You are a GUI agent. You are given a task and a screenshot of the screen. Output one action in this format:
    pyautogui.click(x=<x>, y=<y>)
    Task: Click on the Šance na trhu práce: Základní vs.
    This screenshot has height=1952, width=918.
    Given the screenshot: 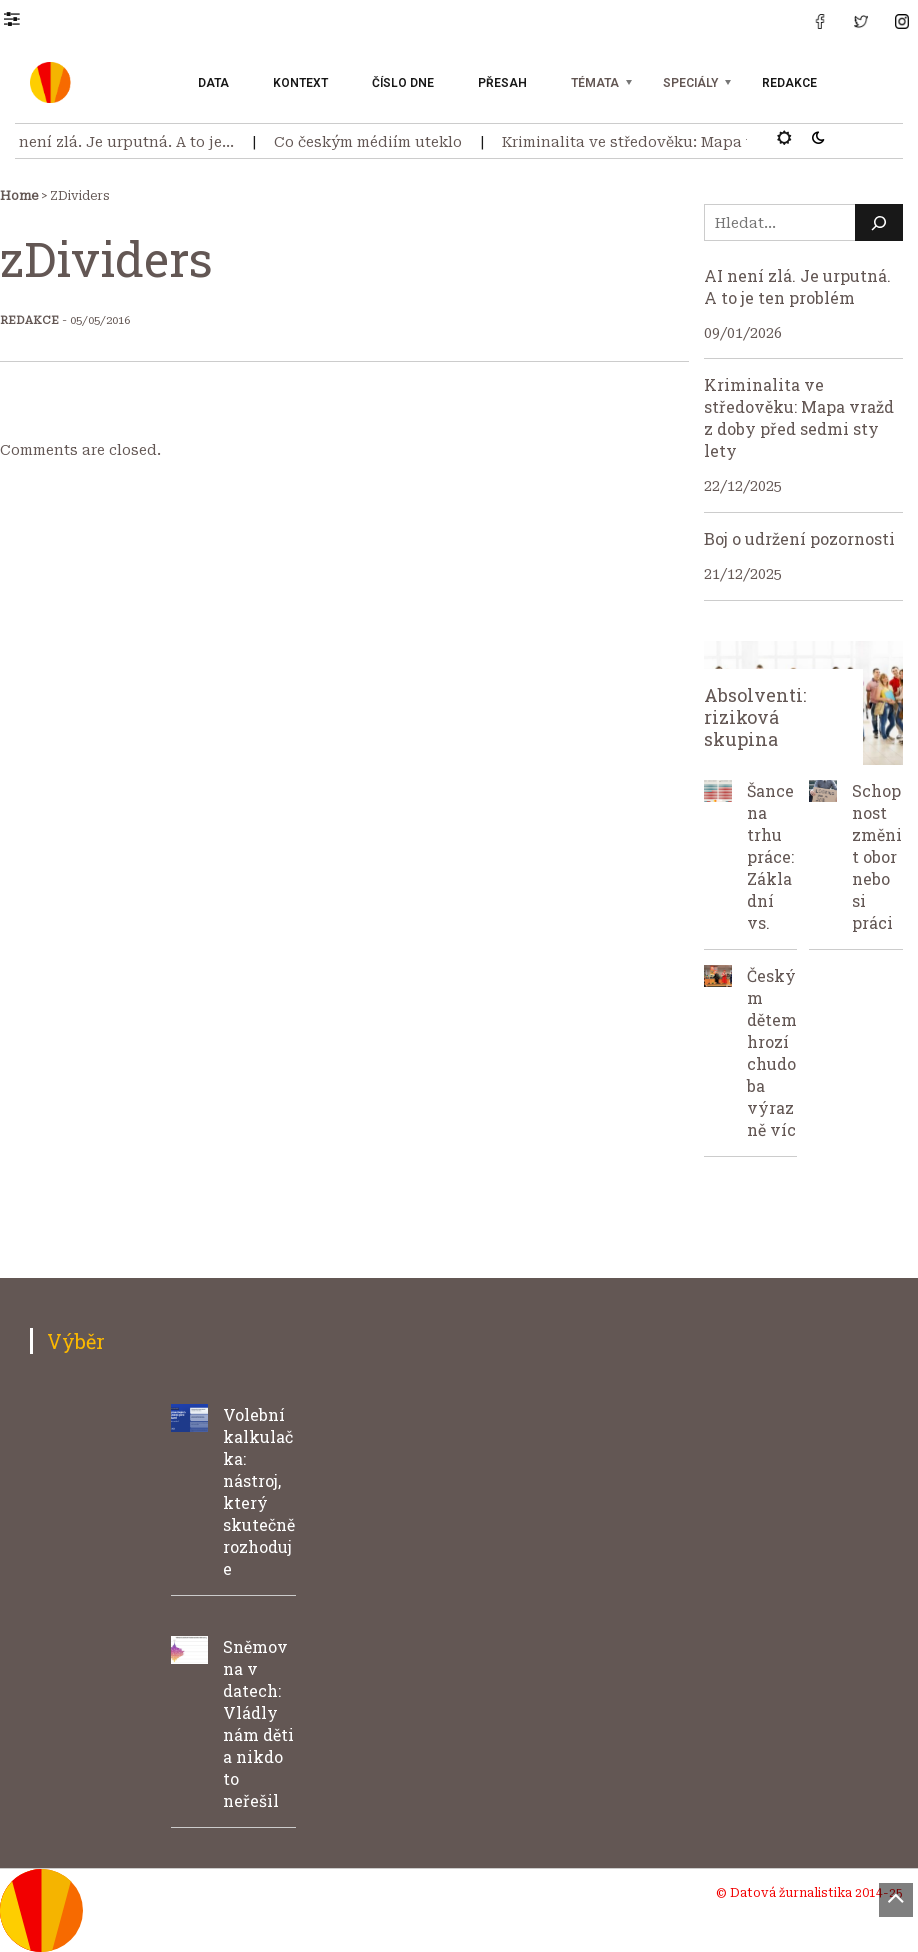 What is the action you would take?
    pyautogui.click(x=770, y=856)
    